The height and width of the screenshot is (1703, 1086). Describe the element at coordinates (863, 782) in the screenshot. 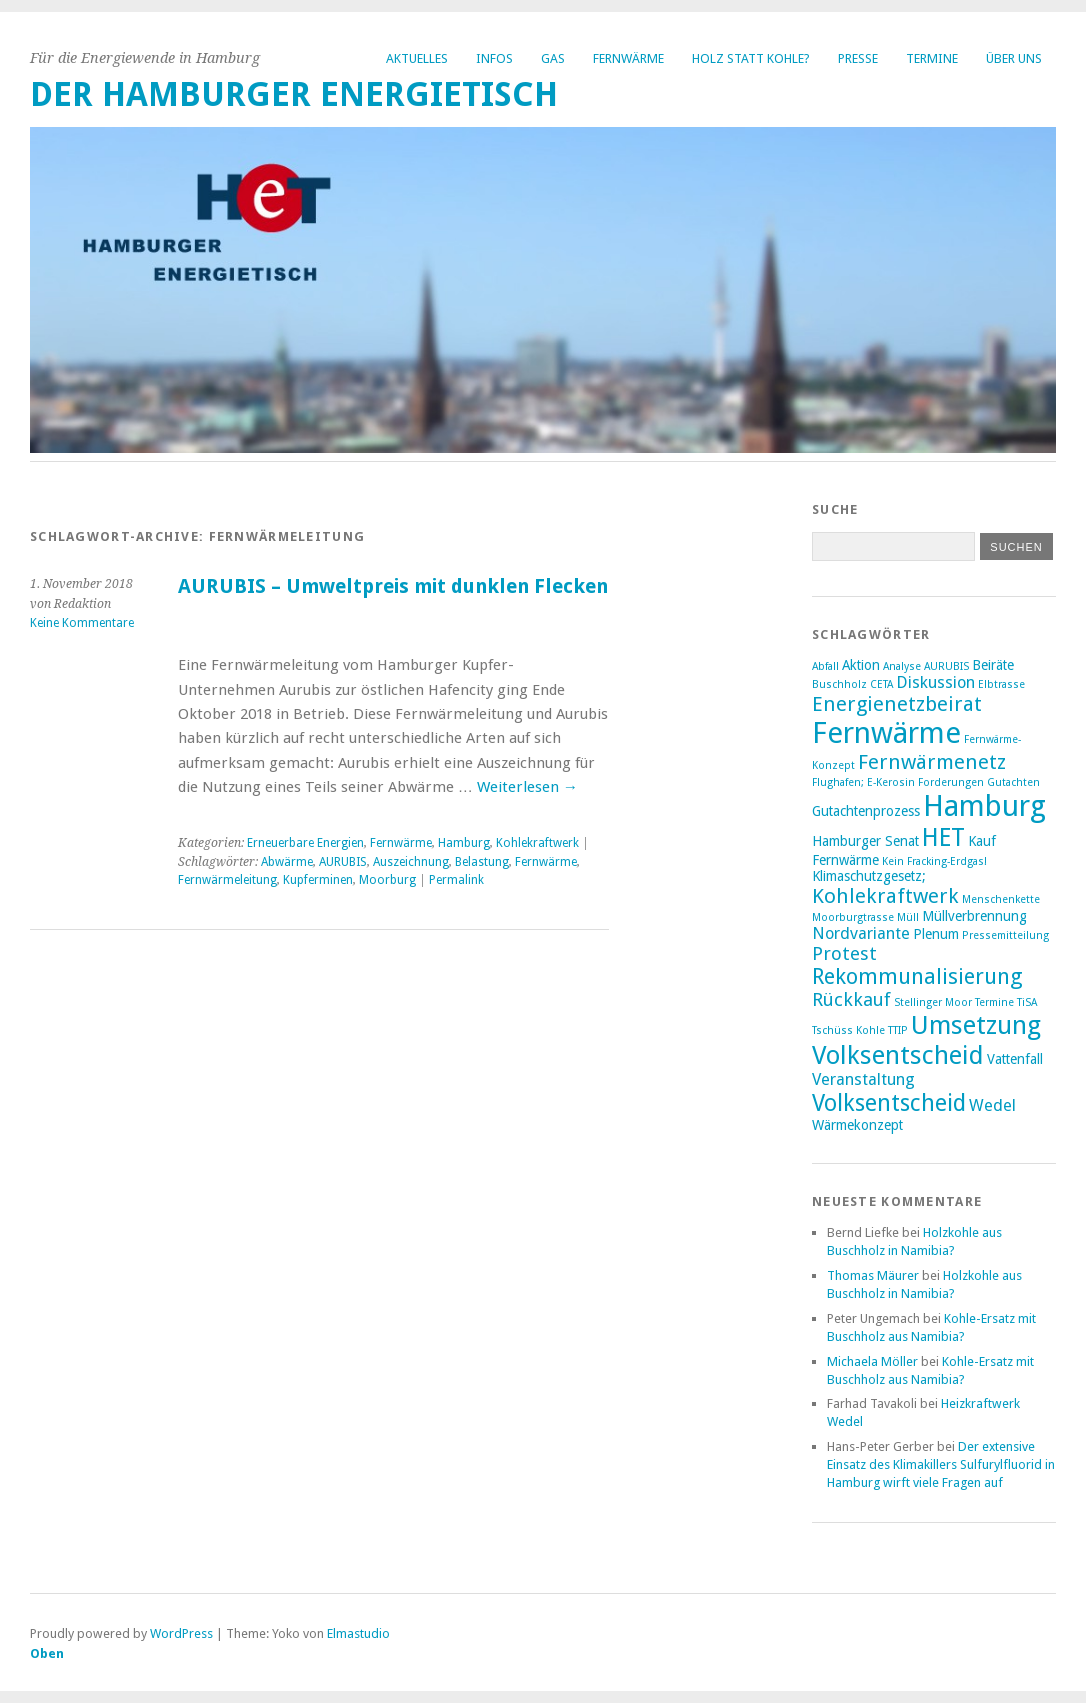

I see `Flughafen; E-Kerosin [Flughafen; E-Kerosin (2 Einträge)]` at that location.